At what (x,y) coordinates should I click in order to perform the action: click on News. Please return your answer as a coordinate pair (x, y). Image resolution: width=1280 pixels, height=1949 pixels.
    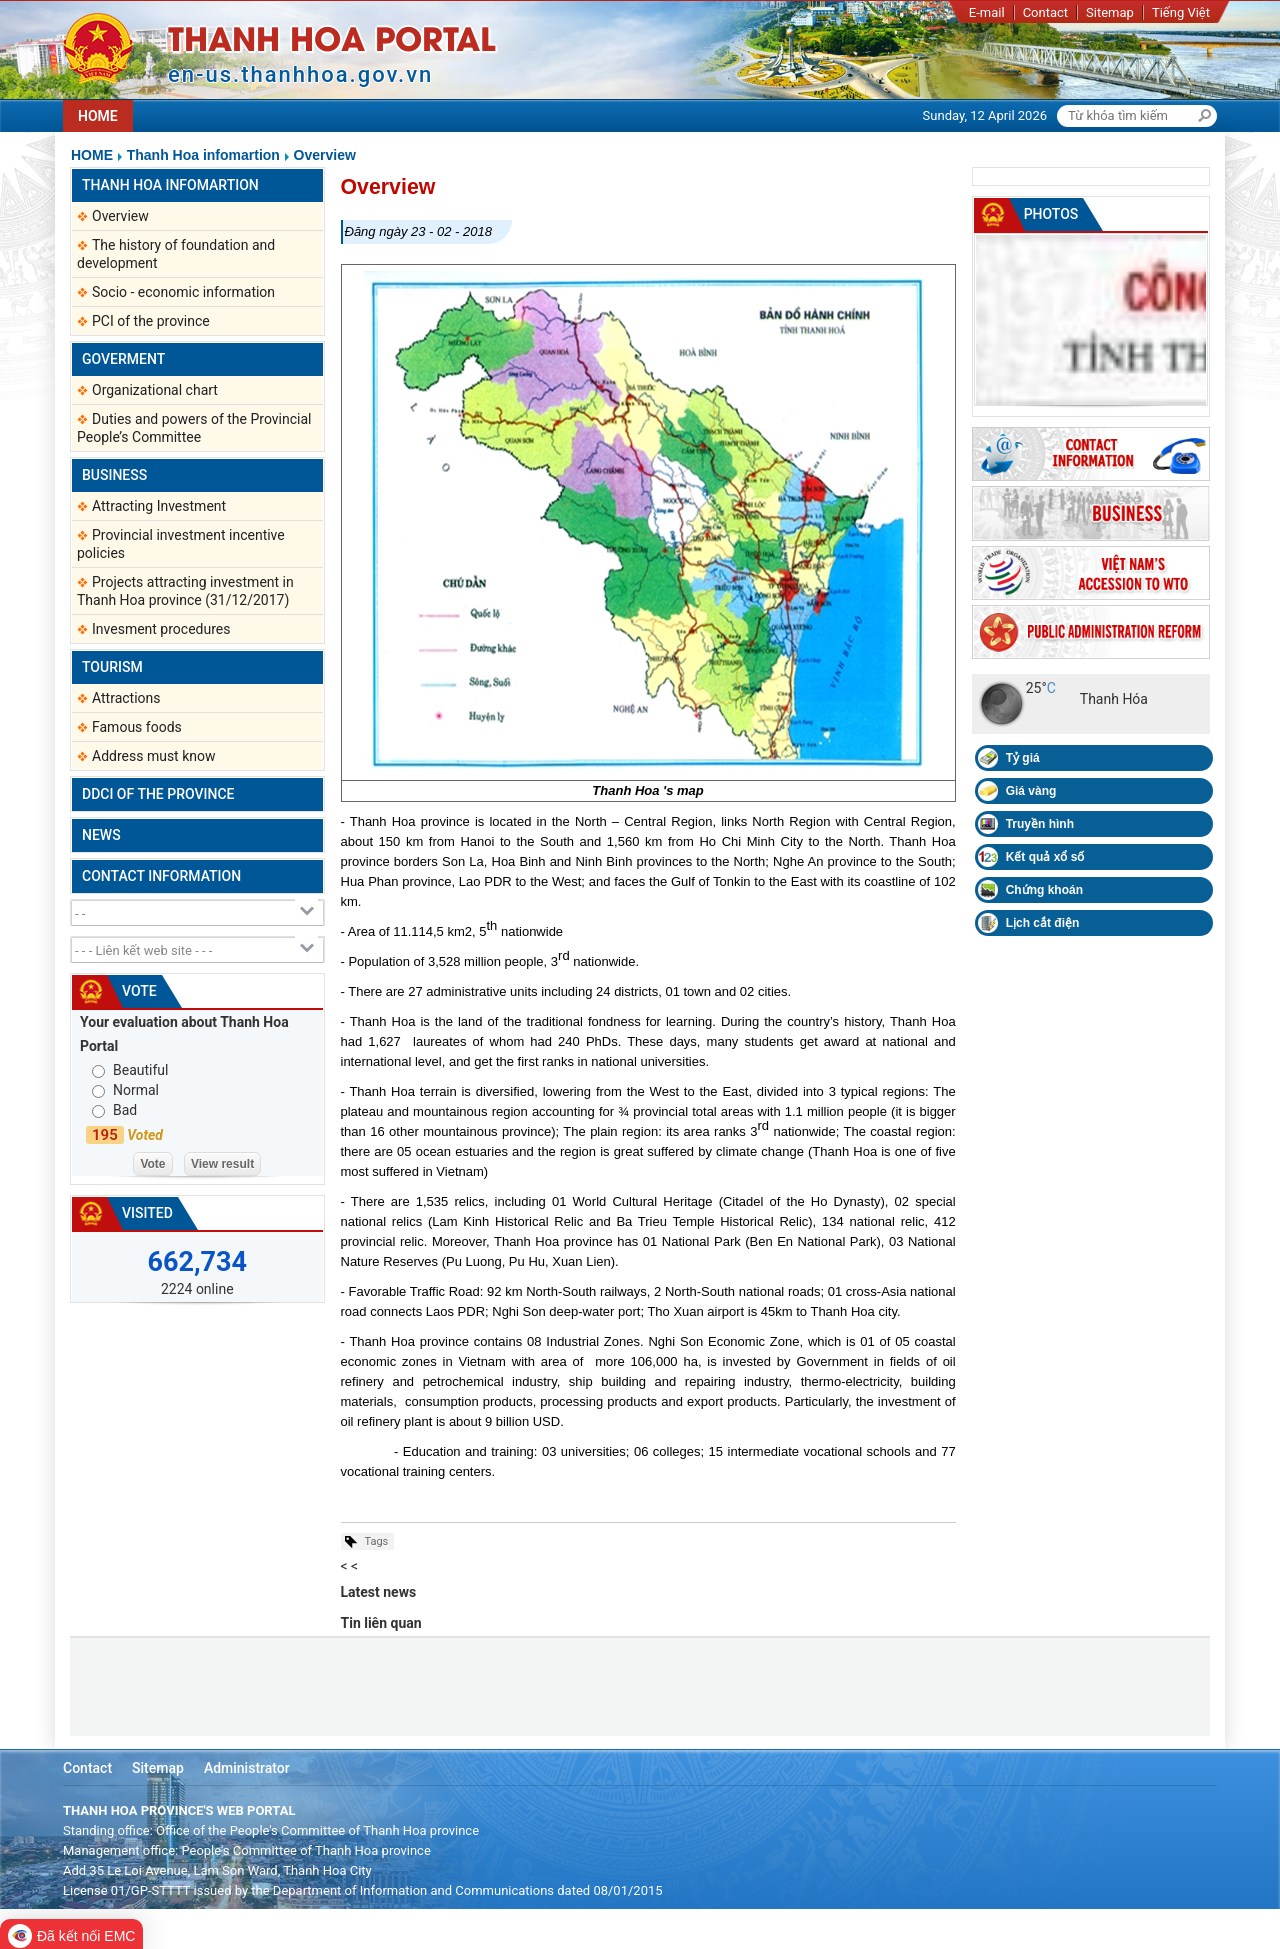
    Looking at the image, I should click on (101, 835).